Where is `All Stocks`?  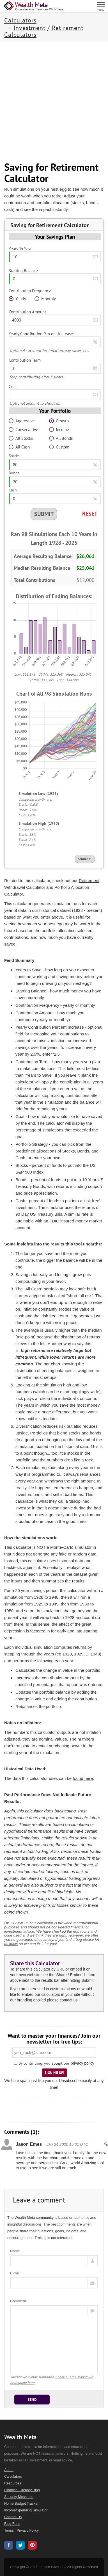
All Stocks is located at coordinates (21, 438).